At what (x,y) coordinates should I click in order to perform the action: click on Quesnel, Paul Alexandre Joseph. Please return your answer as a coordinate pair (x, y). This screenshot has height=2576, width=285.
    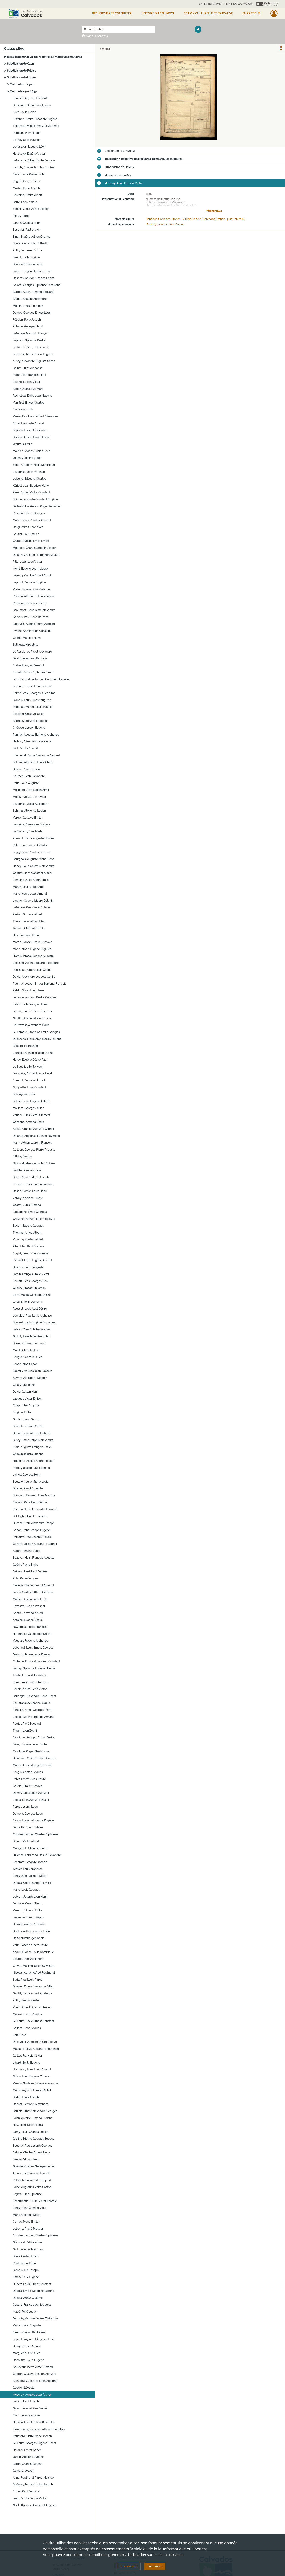
    Looking at the image, I should click on (33, 1523).